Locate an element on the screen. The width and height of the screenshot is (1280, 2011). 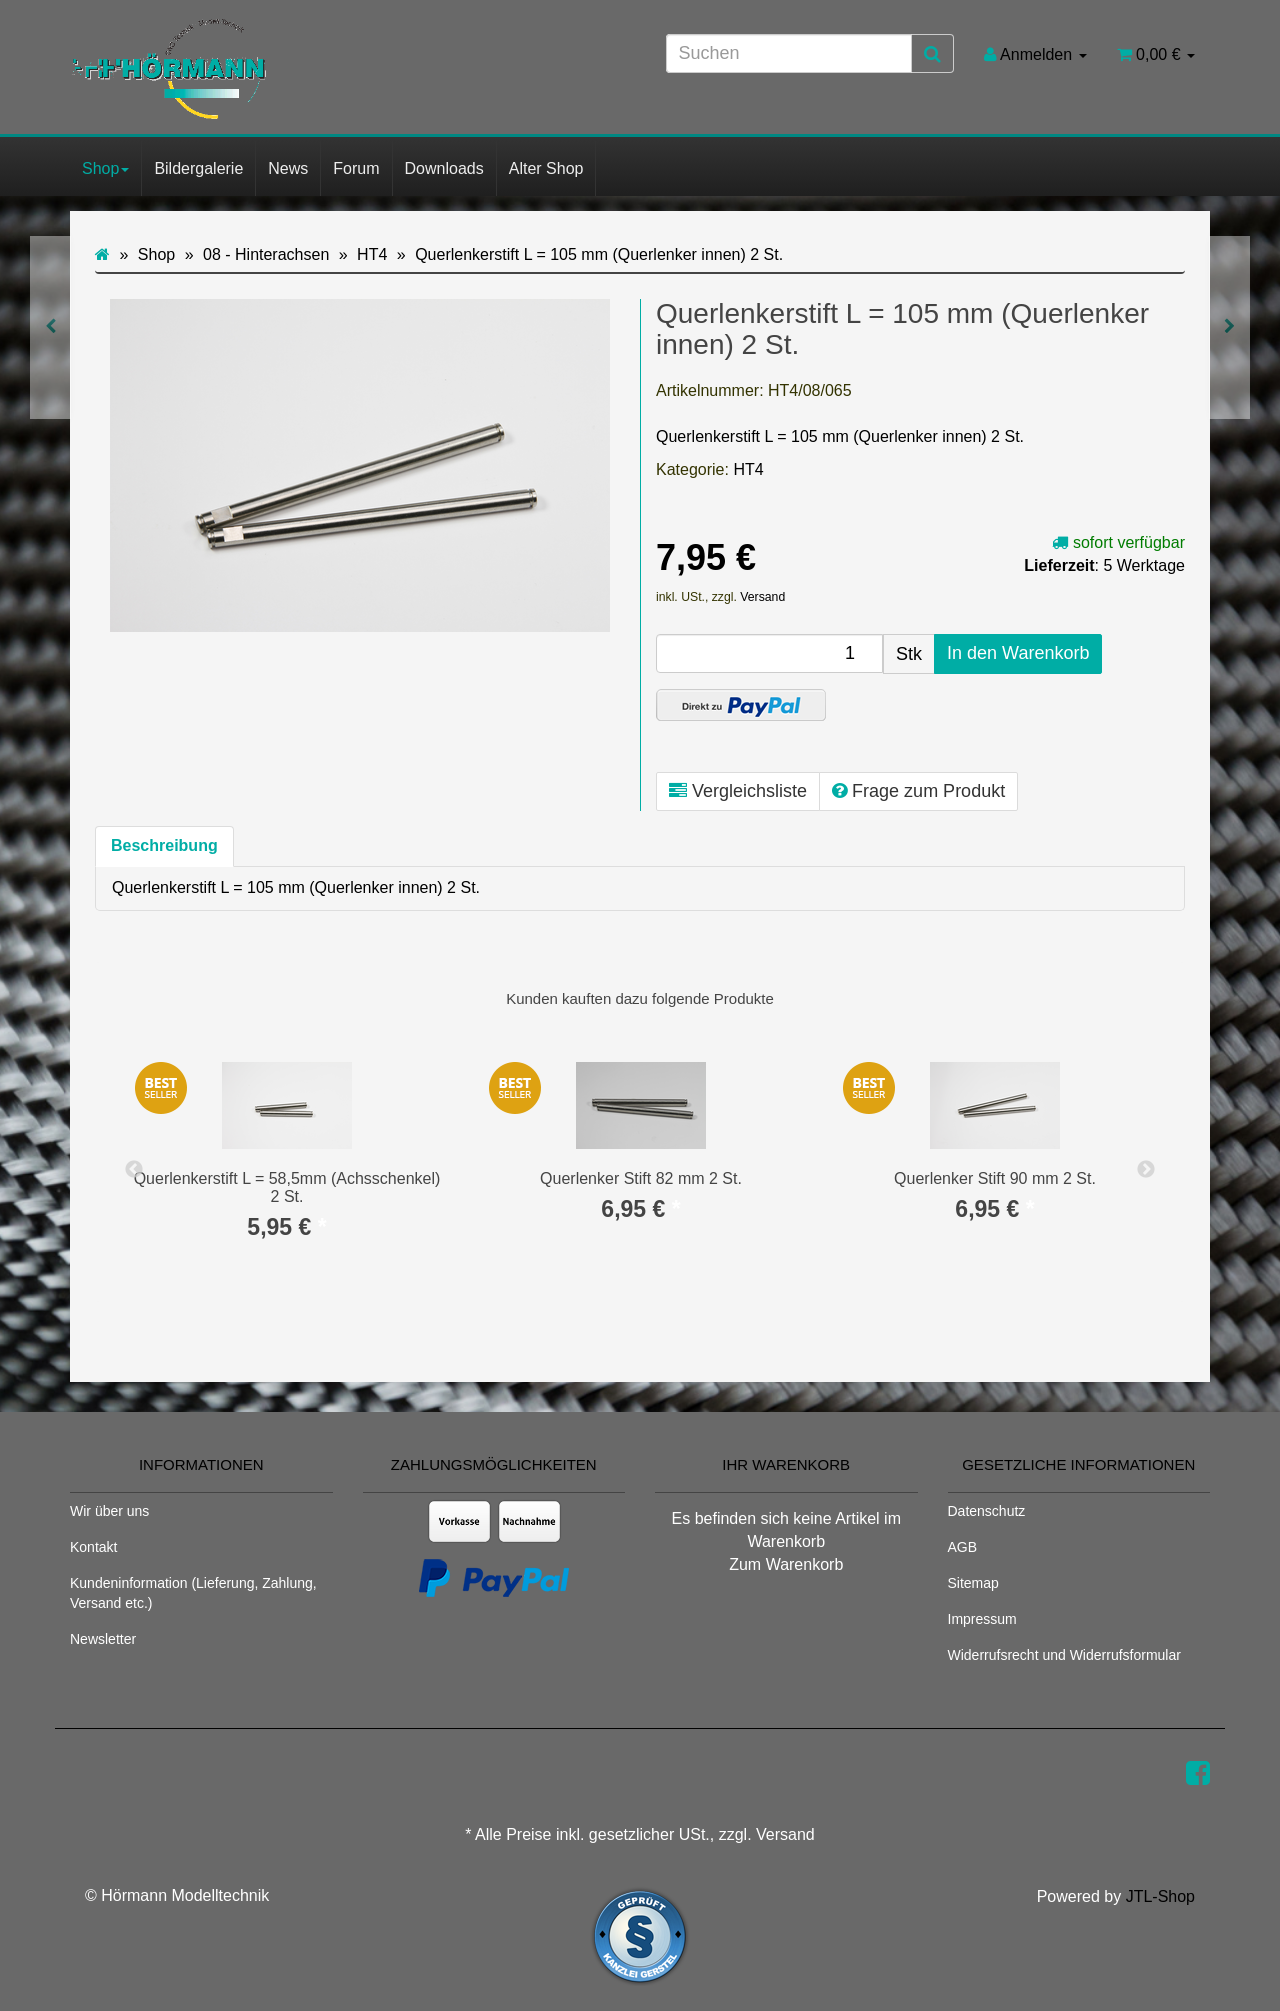
[In den Warenkorb] is located at coordinates (1018, 654).